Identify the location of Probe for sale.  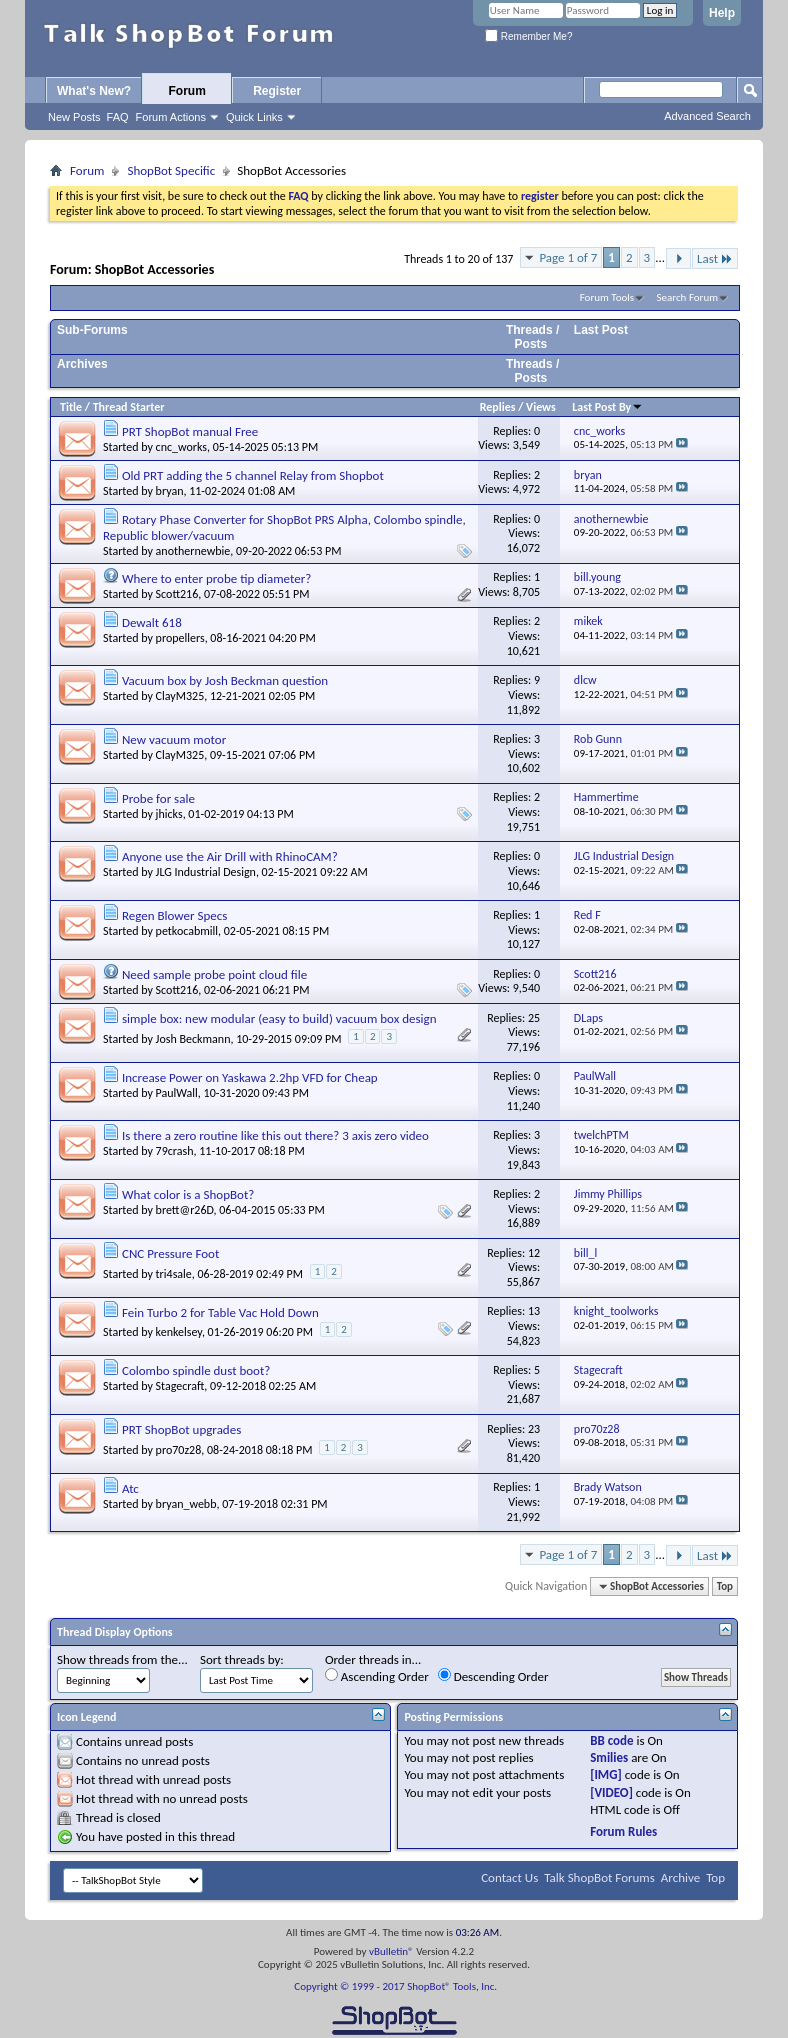
(158, 798).